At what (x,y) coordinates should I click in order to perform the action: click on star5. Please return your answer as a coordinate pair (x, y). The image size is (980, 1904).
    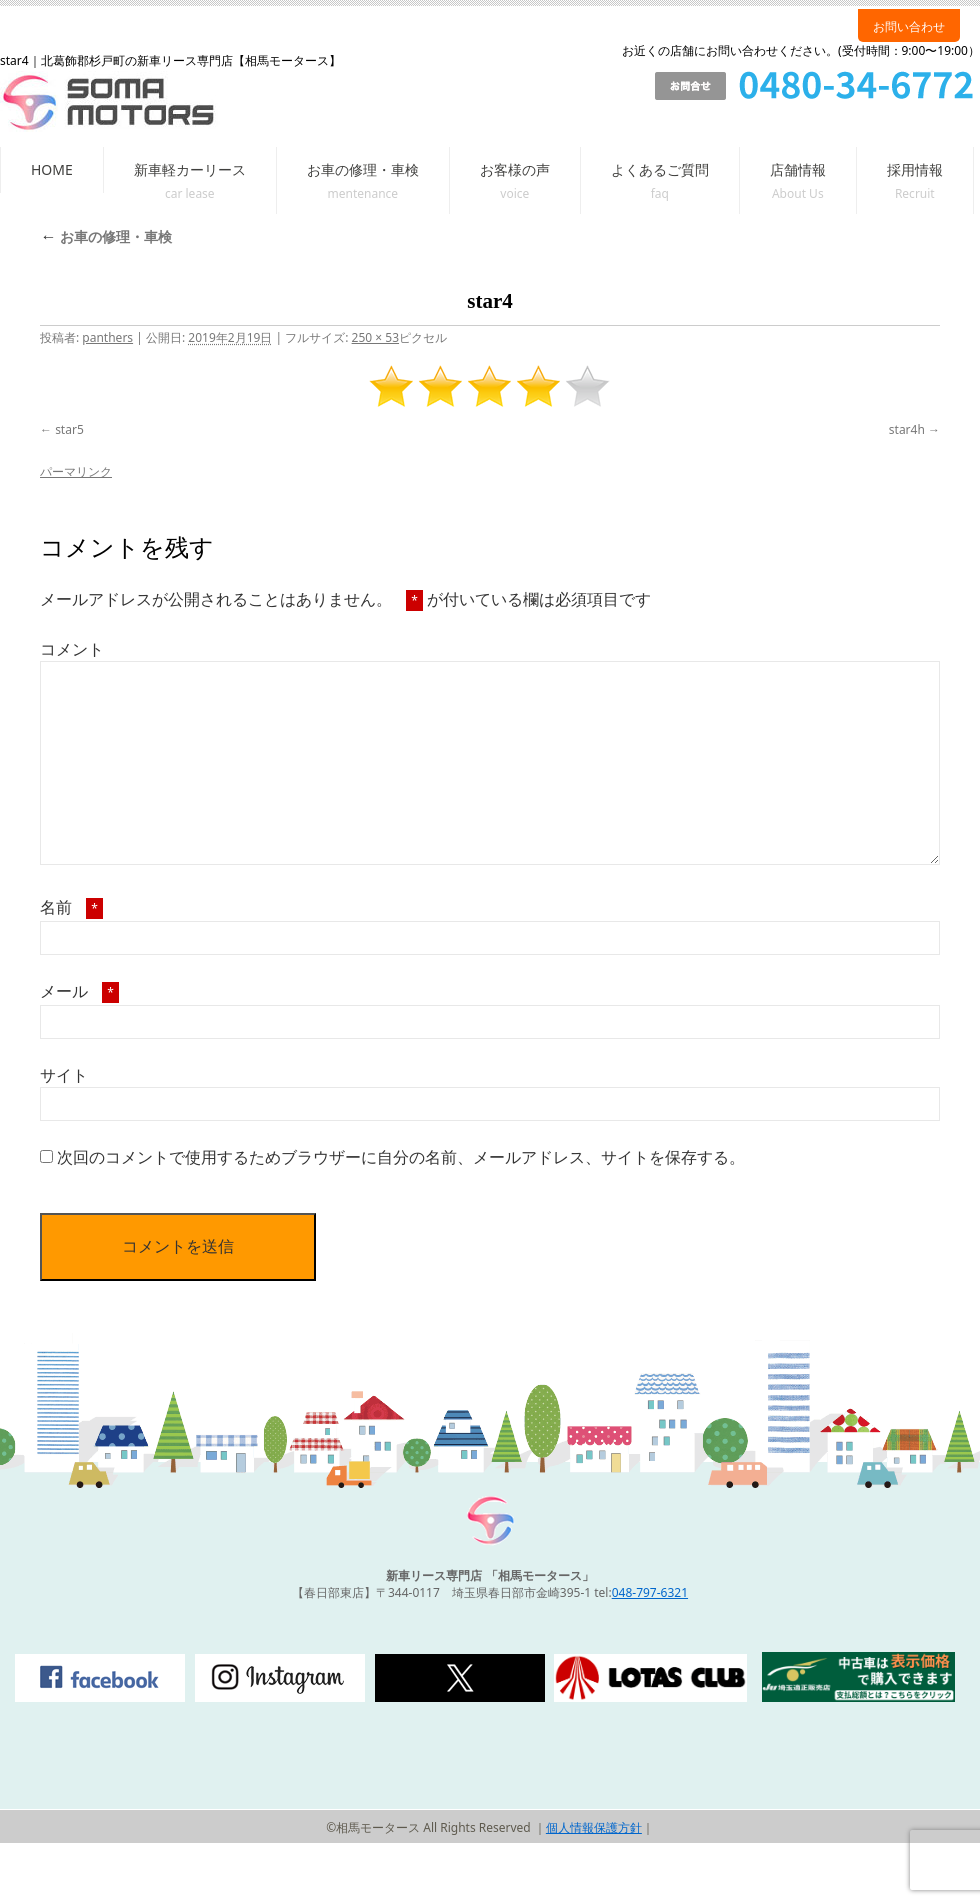
    Looking at the image, I should click on (69, 429).